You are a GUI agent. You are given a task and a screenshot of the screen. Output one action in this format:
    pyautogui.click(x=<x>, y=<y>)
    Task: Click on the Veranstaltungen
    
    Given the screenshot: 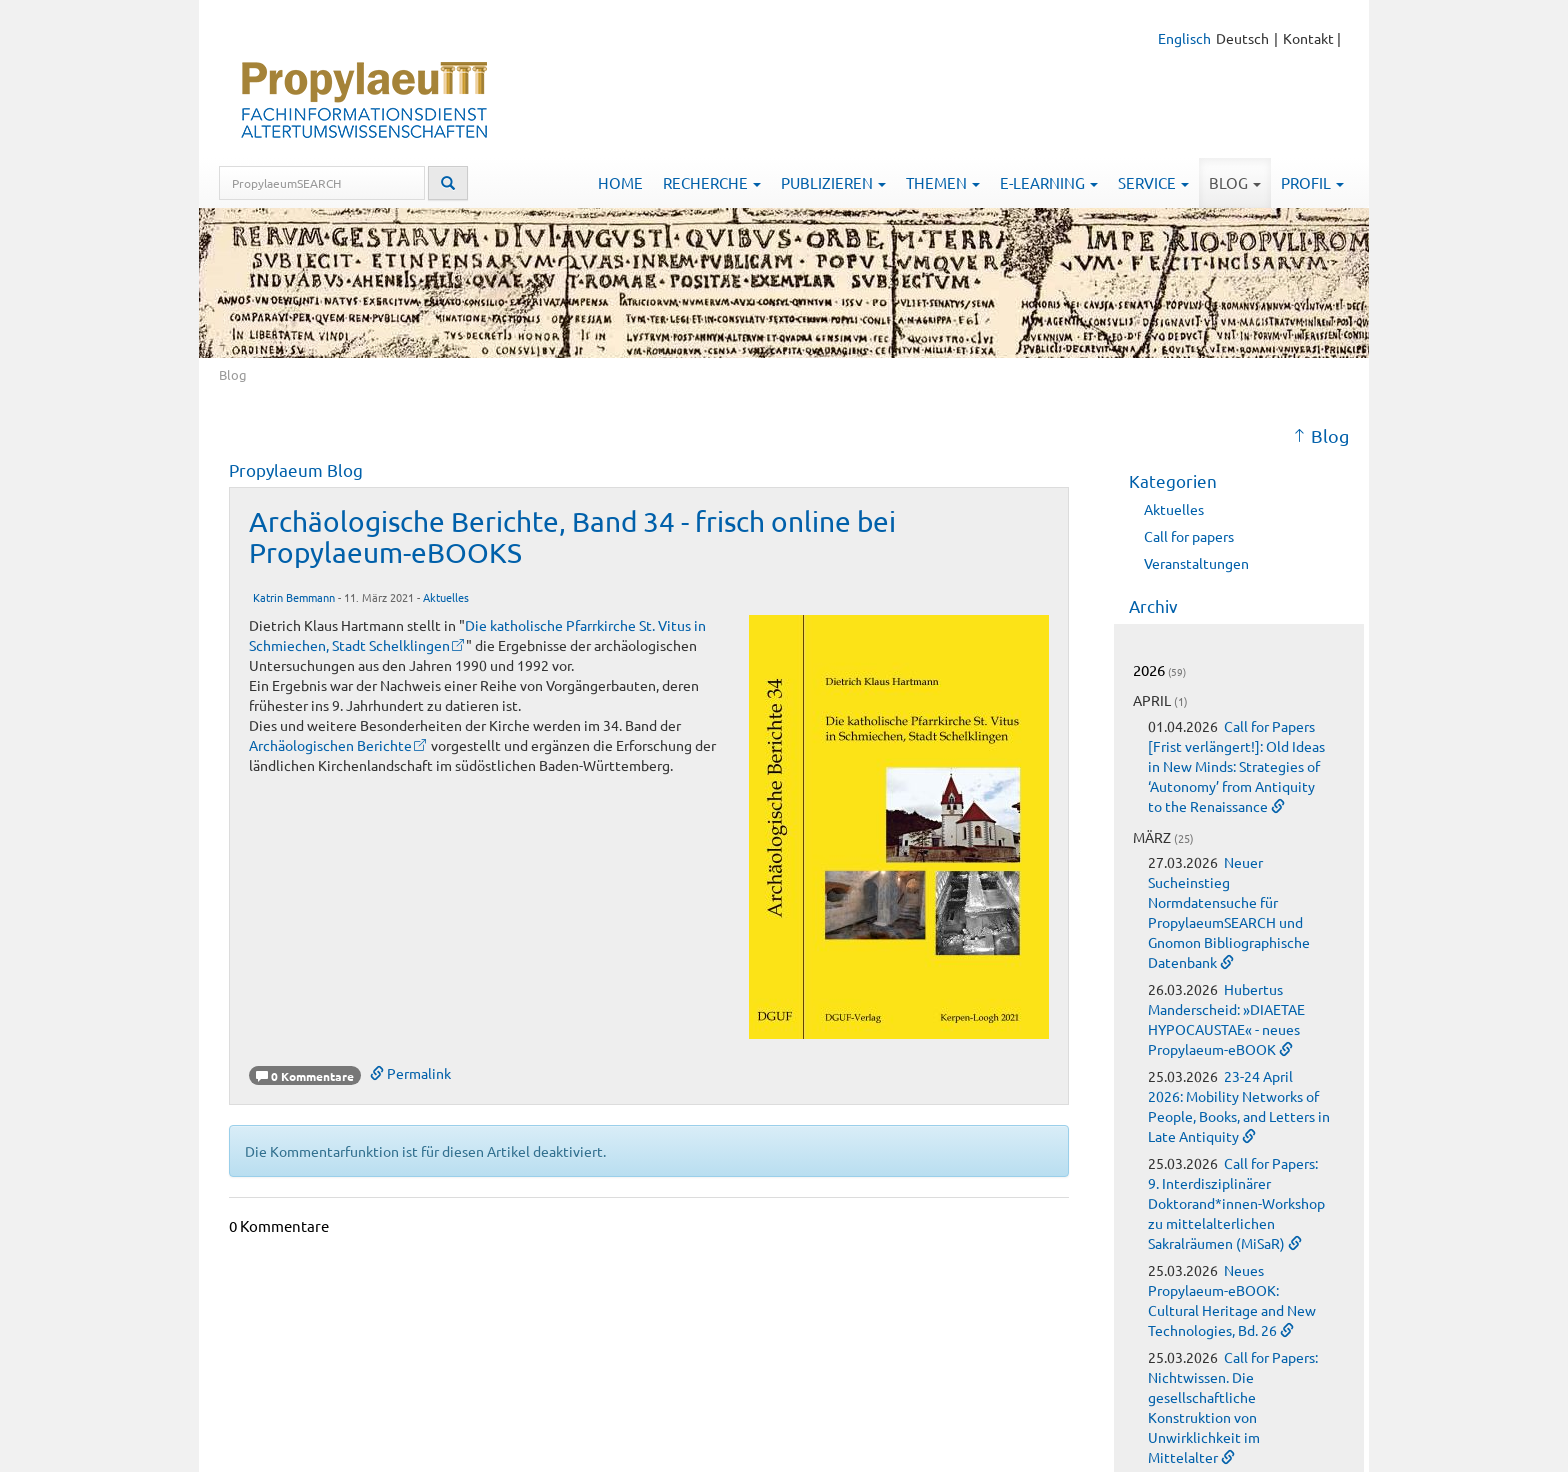 What is the action you would take?
    pyautogui.click(x=1196, y=563)
    